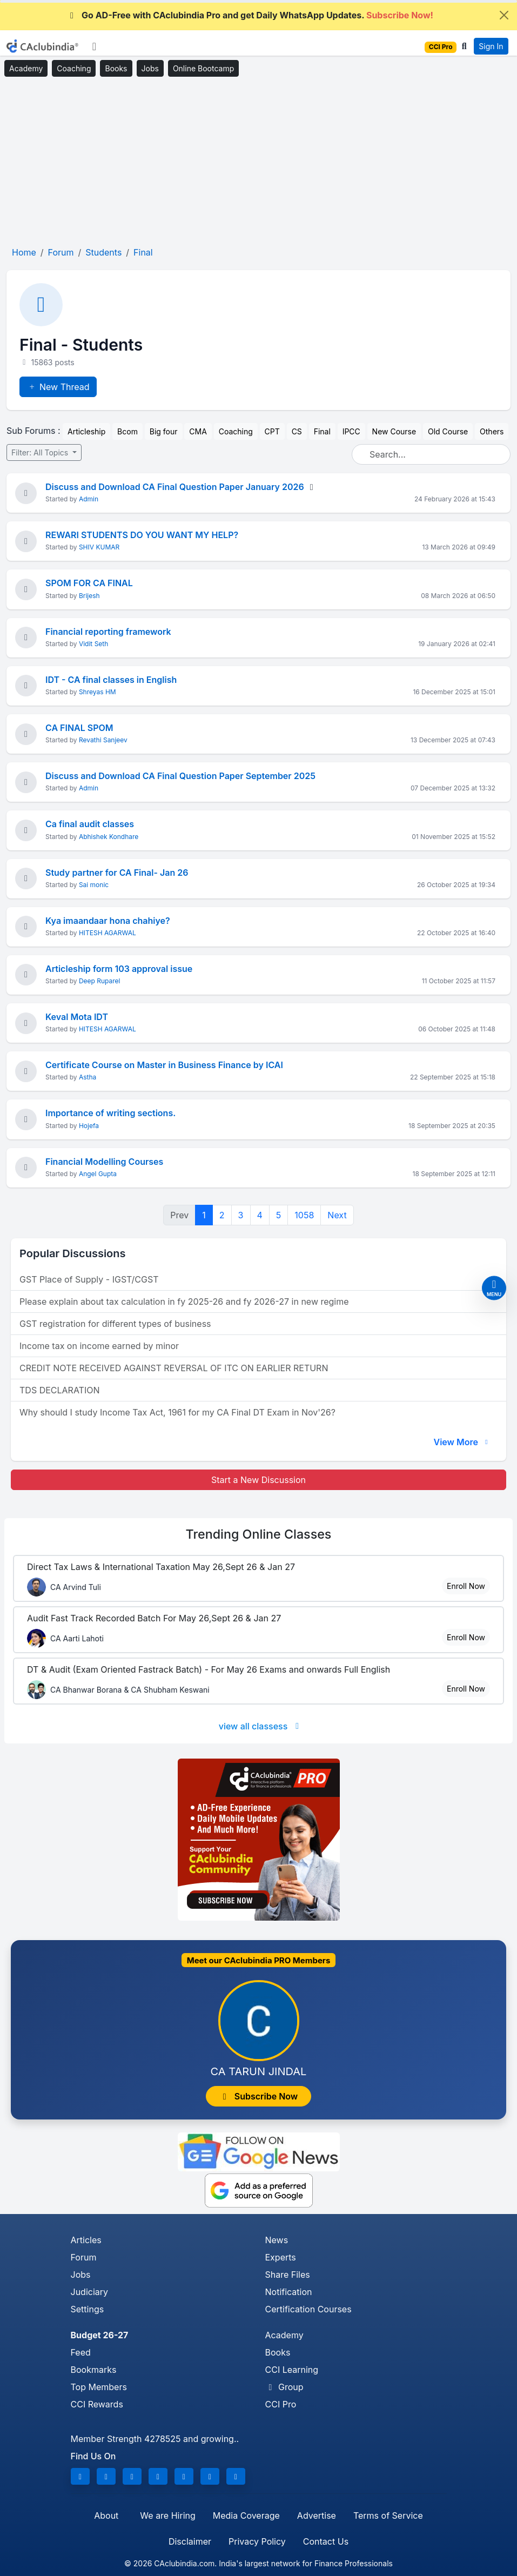 This screenshot has height=2576, width=517. What do you see at coordinates (118, 968) in the screenshot?
I see `Articleship form 103 approval issue` at bounding box center [118, 968].